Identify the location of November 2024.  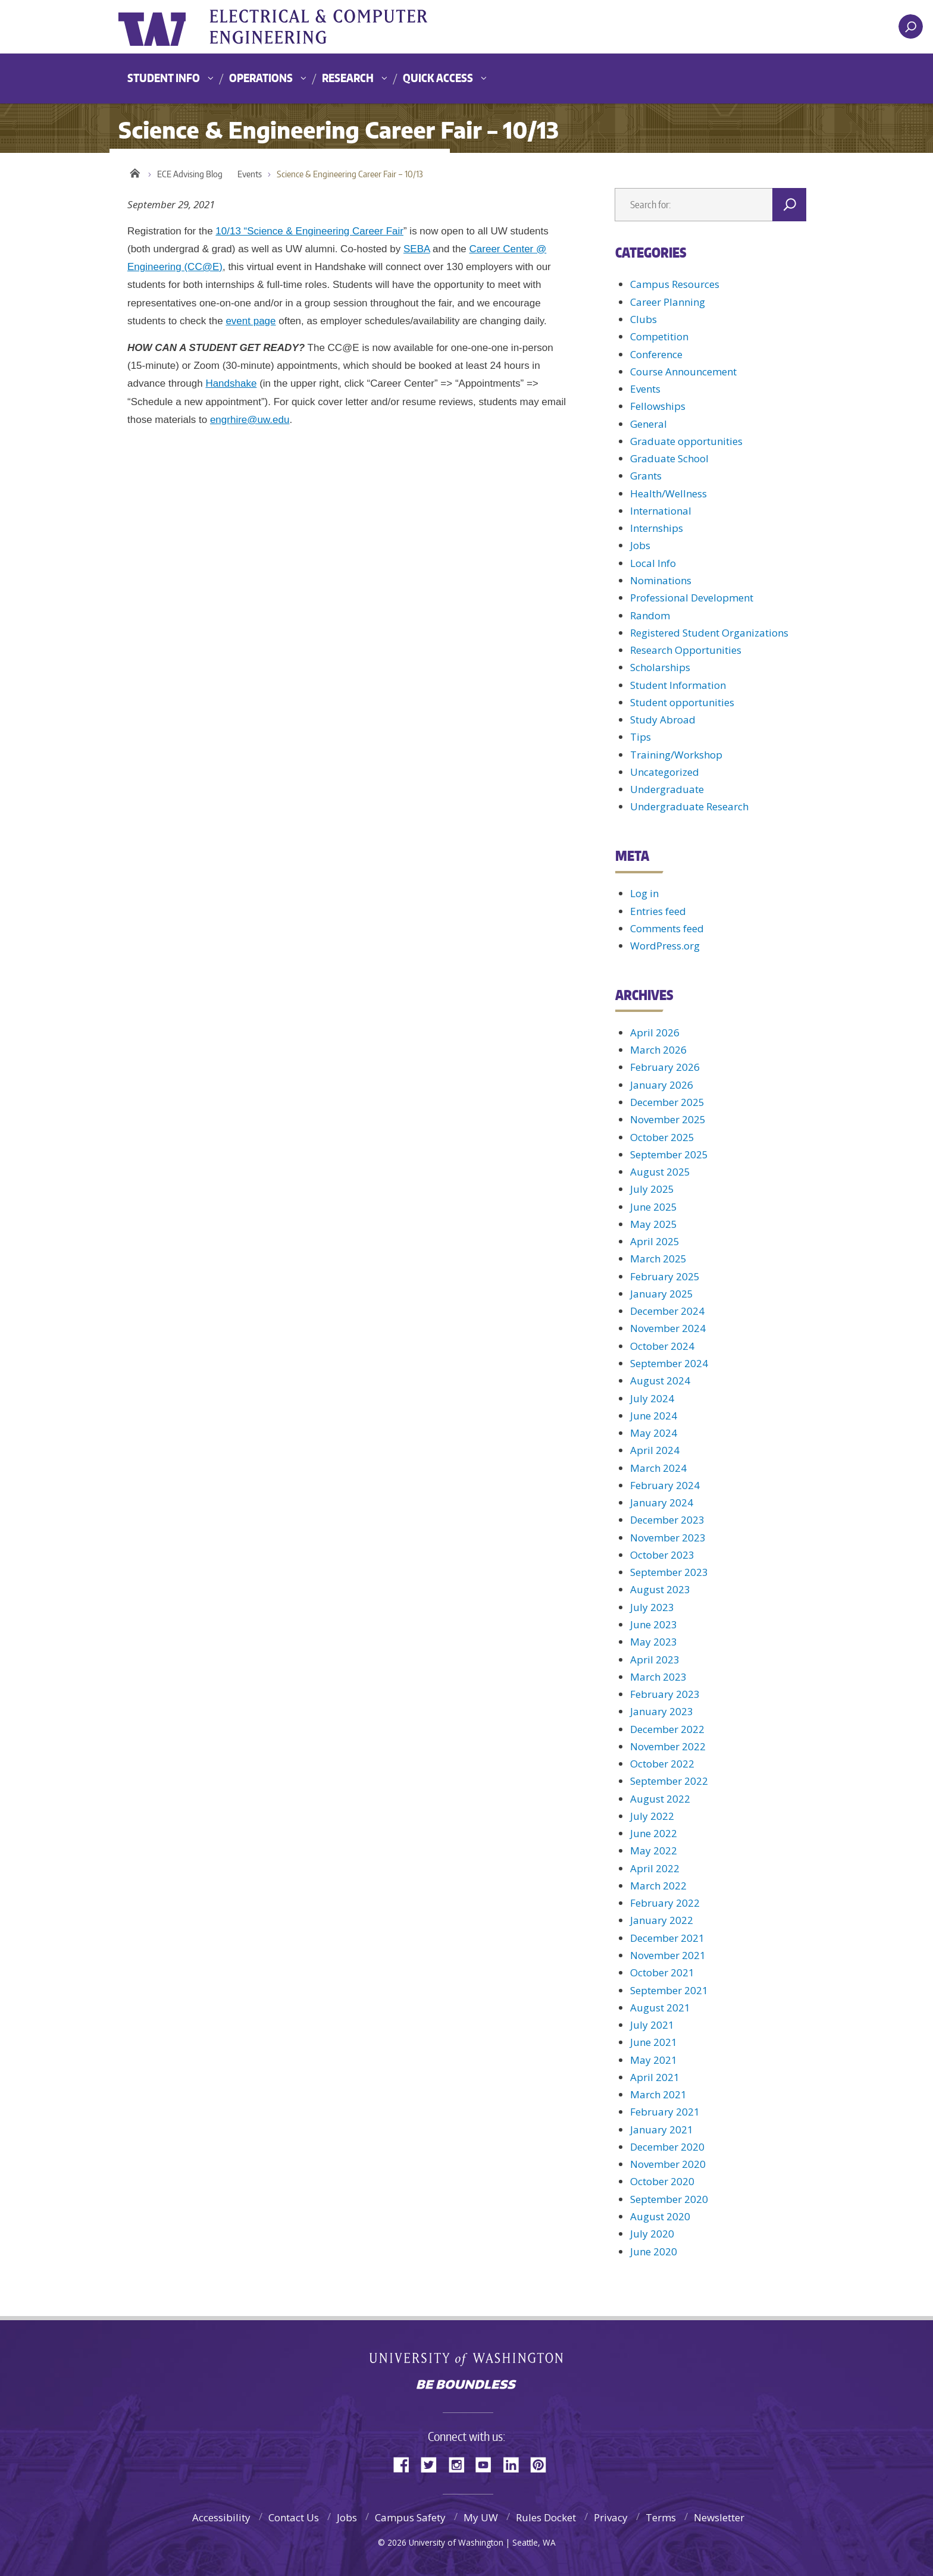
(668, 1328).